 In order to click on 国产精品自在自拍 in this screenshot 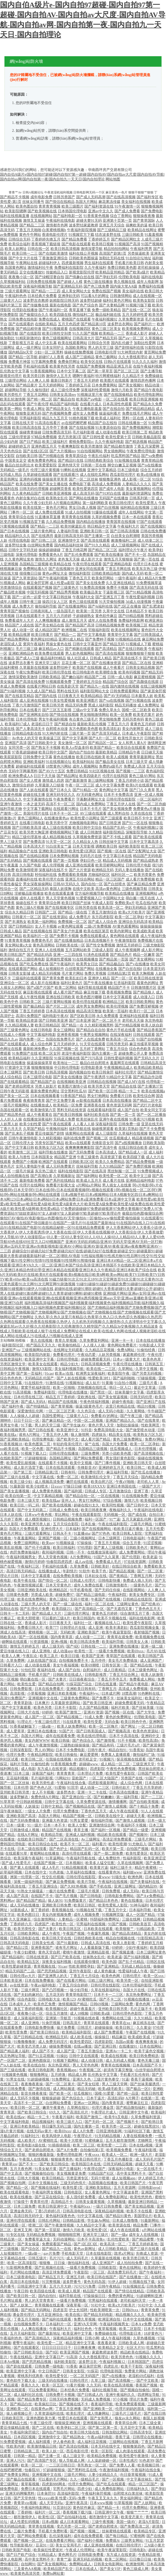, I will do `click(91, 1030)`.